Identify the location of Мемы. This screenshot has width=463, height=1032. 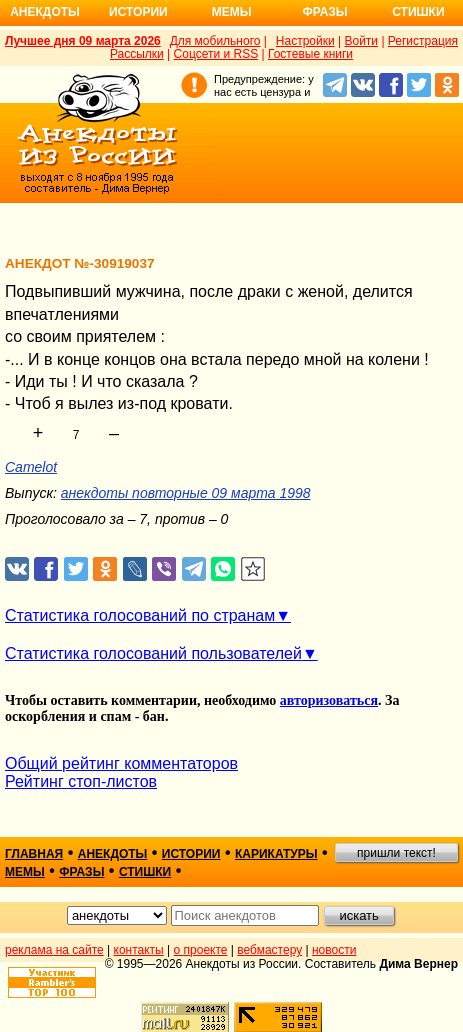
(232, 12).